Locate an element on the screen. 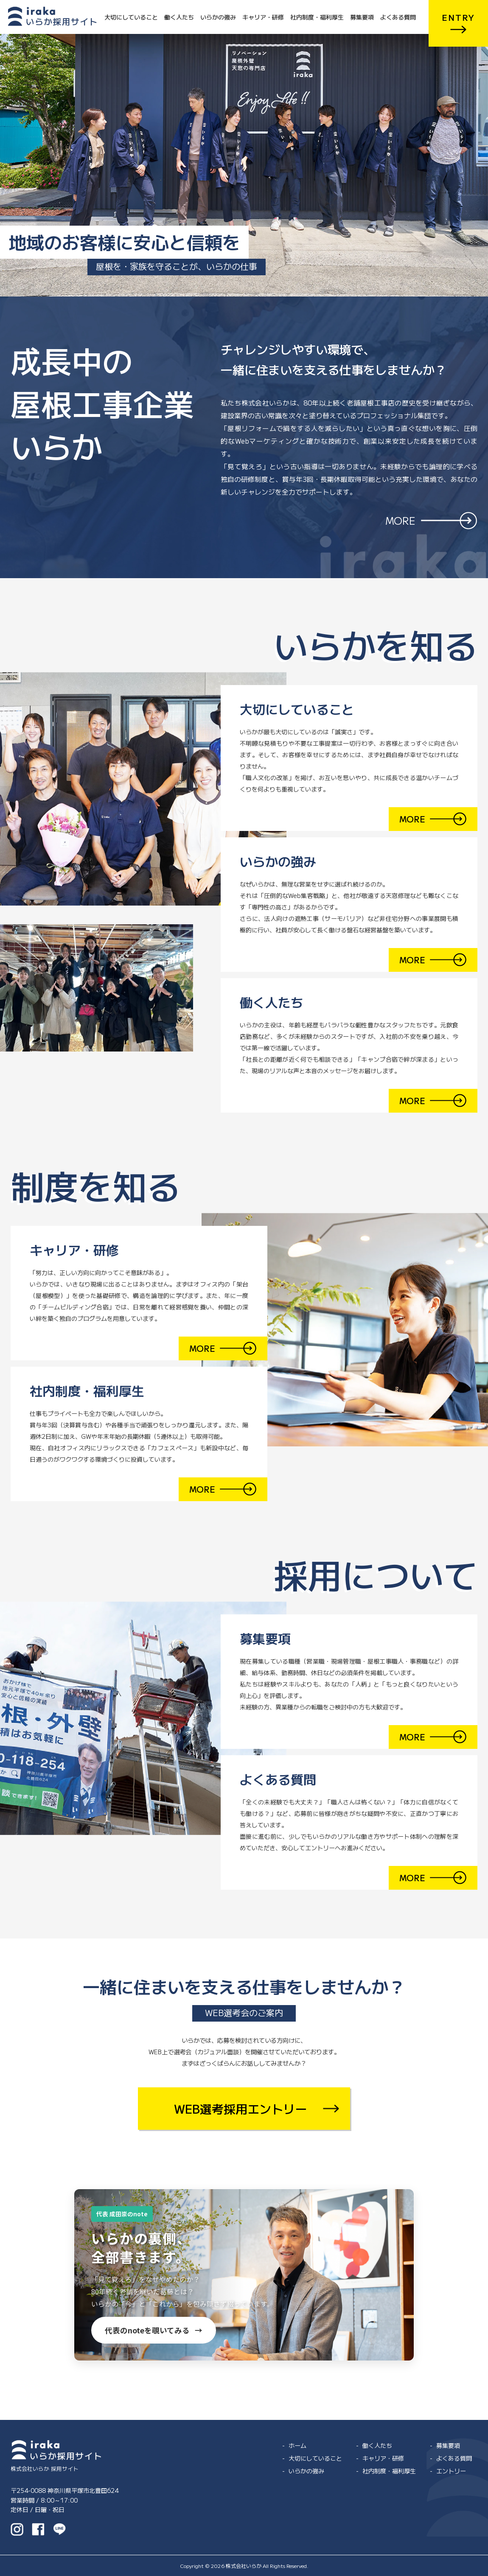 The height and width of the screenshot is (2576, 488). キャリア・研修 is located at coordinates (263, 17).